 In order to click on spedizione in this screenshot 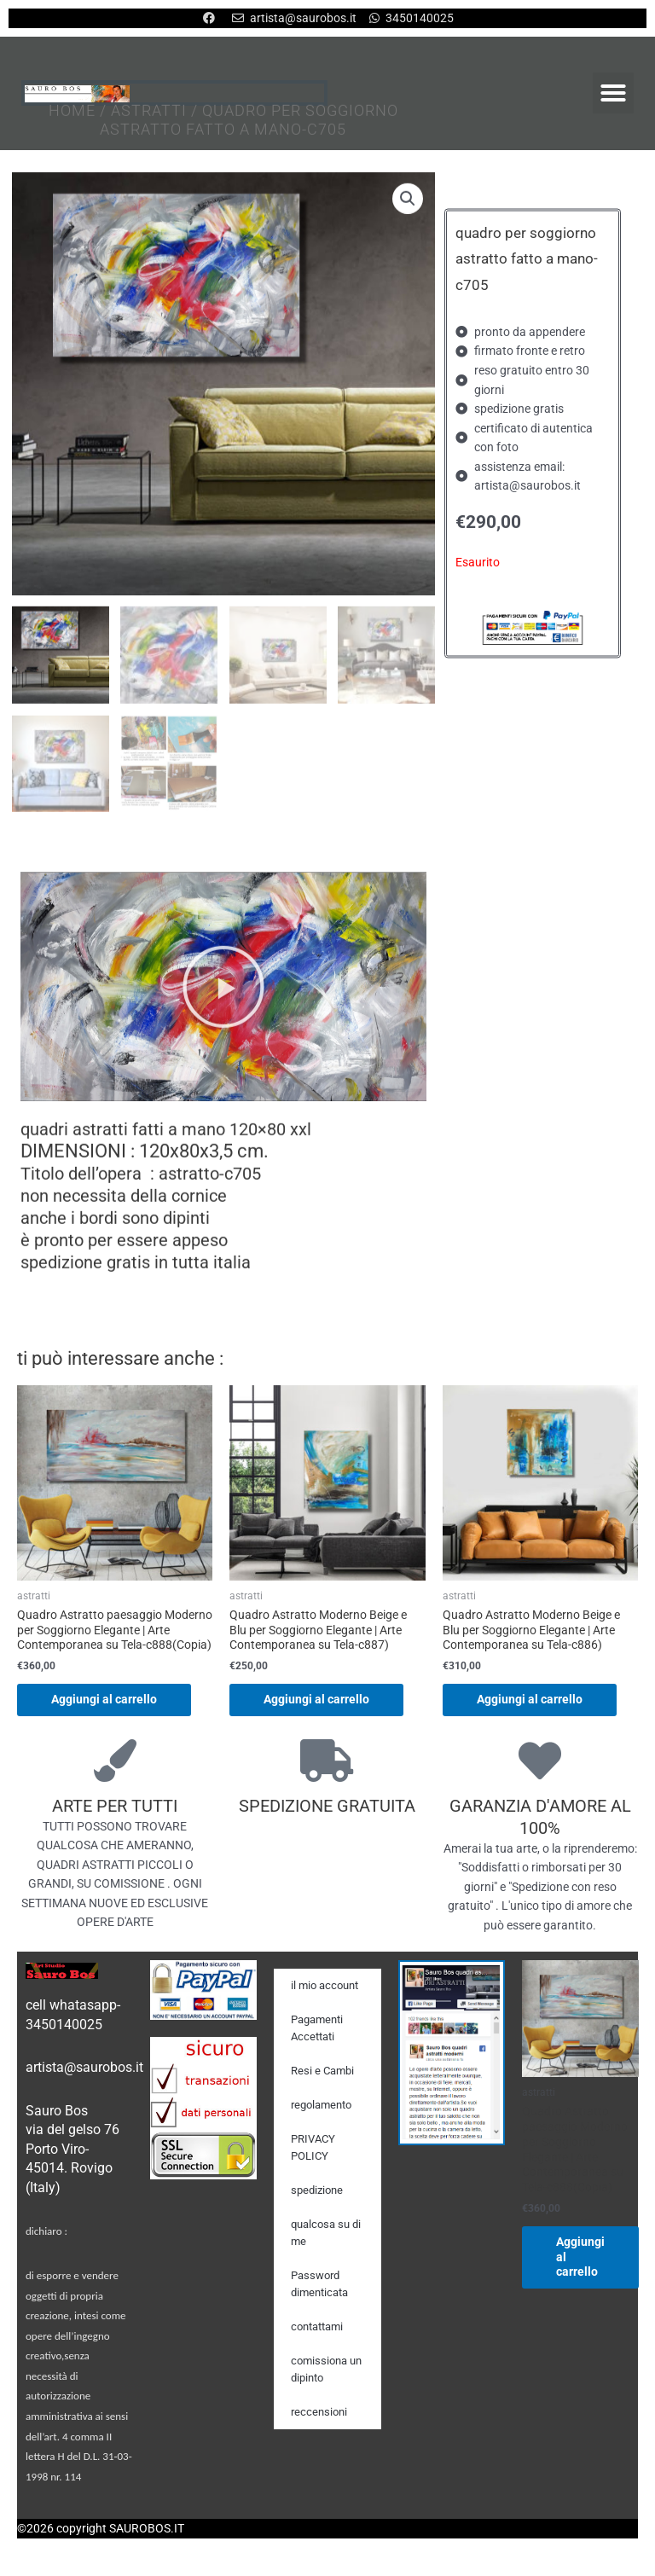, I will do `click(317, 2190)`.